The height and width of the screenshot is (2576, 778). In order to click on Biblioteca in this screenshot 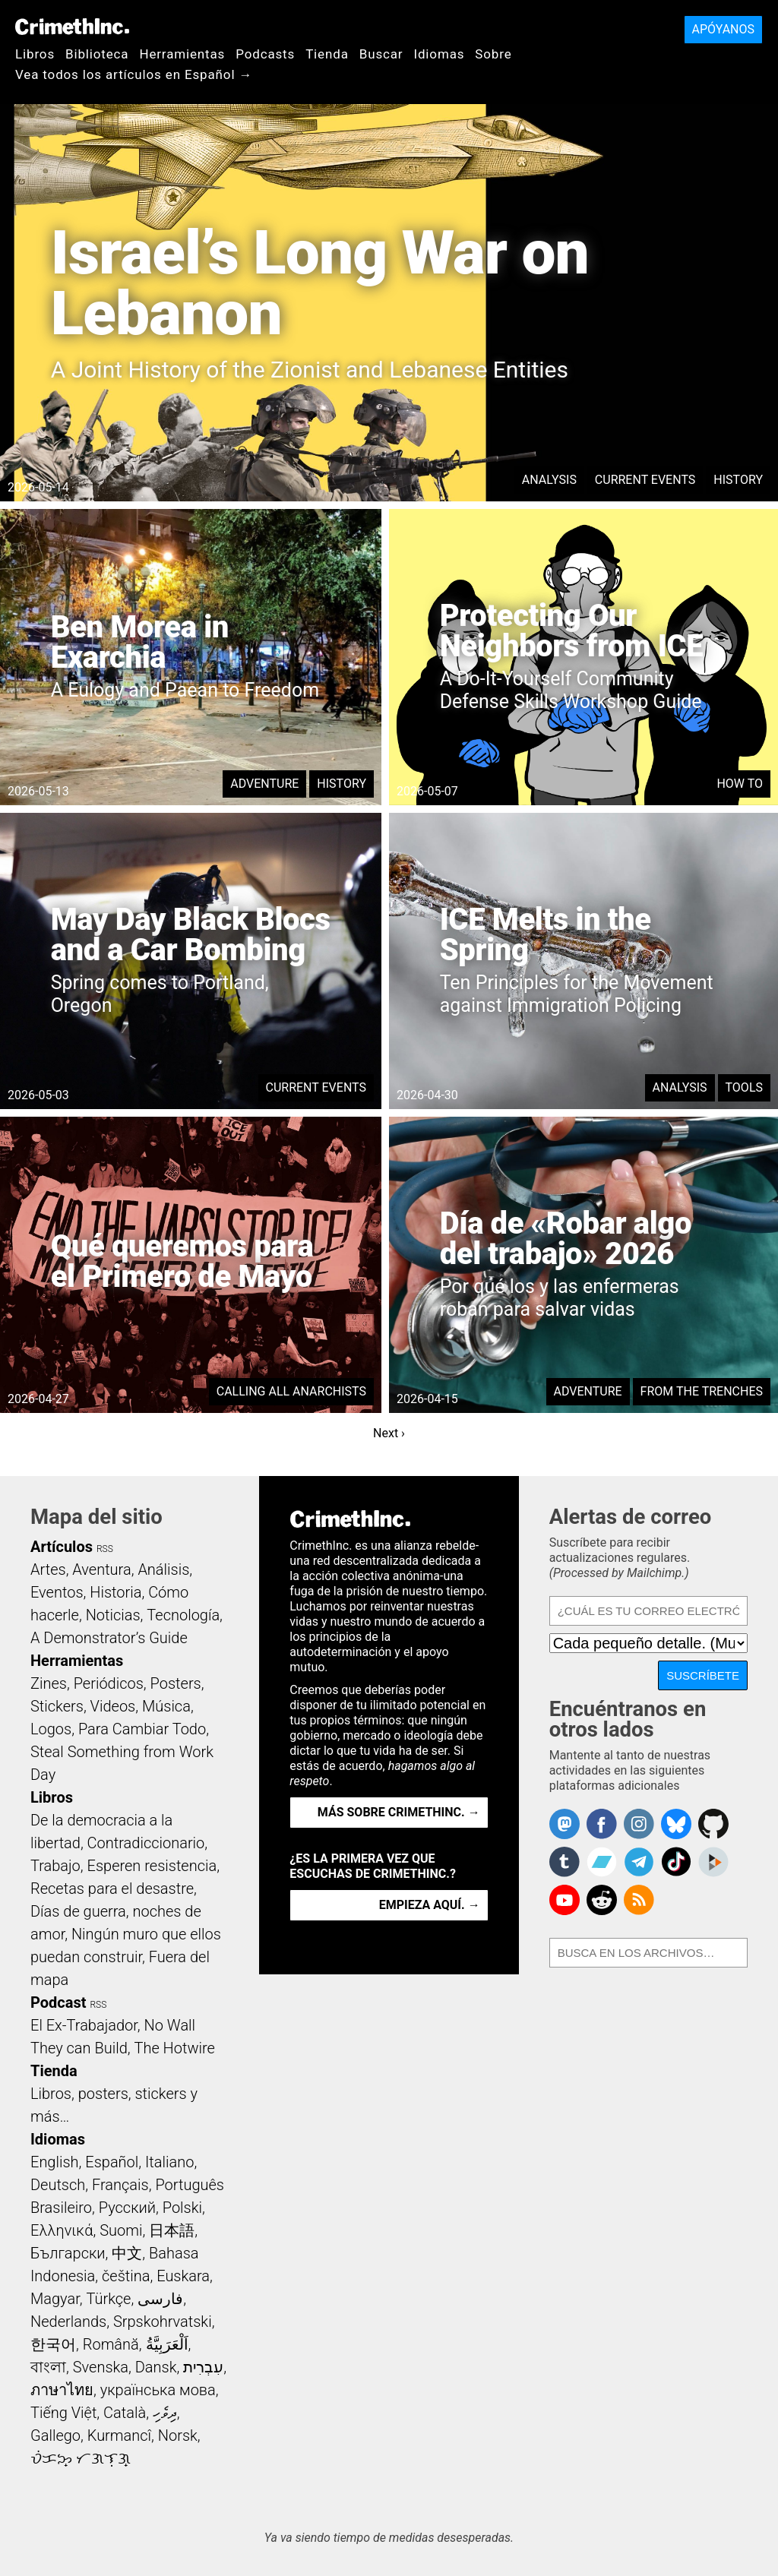, I will do `click(96, 54)`.